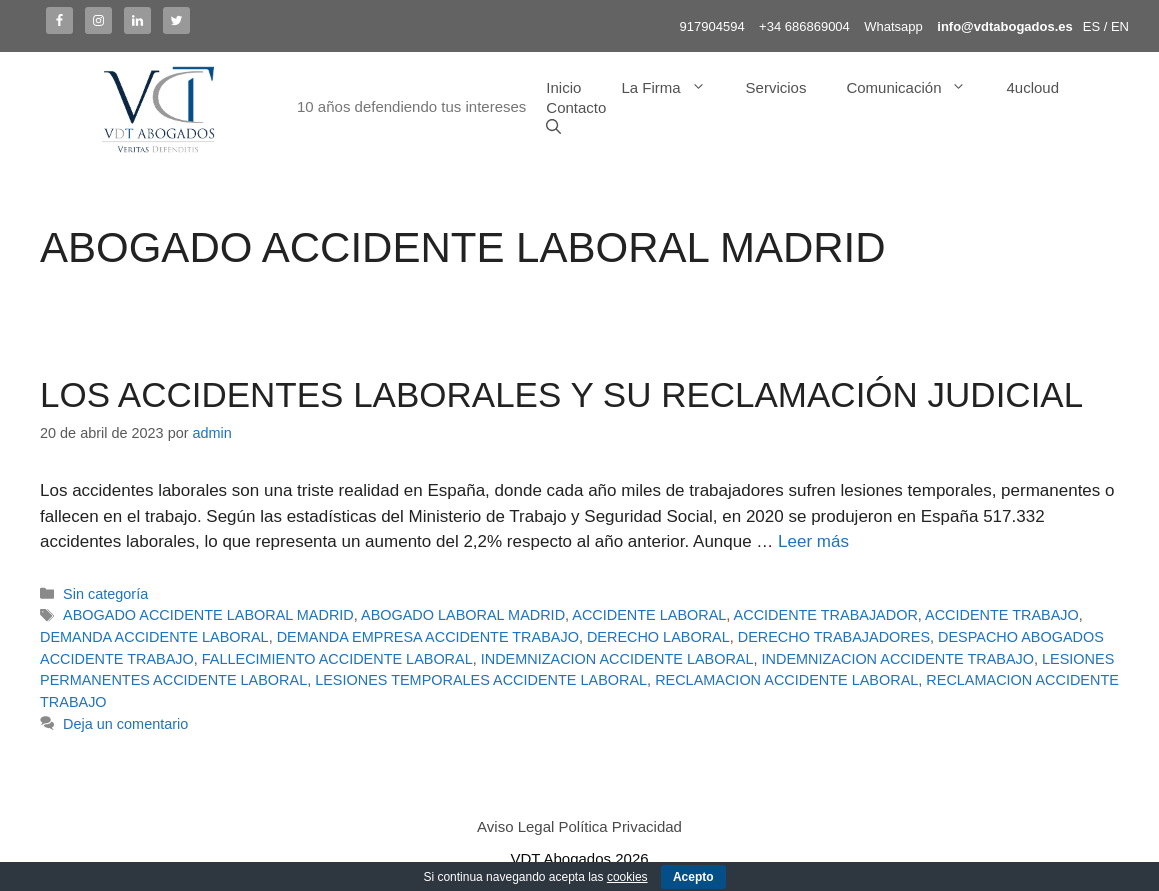 The width and height of the screenshot is (1159, 891). Describe the element at coordinates (428, 637) in the screenshot. I see `DEMANDA EMPRESA ACCIDENTE TRABAJO` at that location.